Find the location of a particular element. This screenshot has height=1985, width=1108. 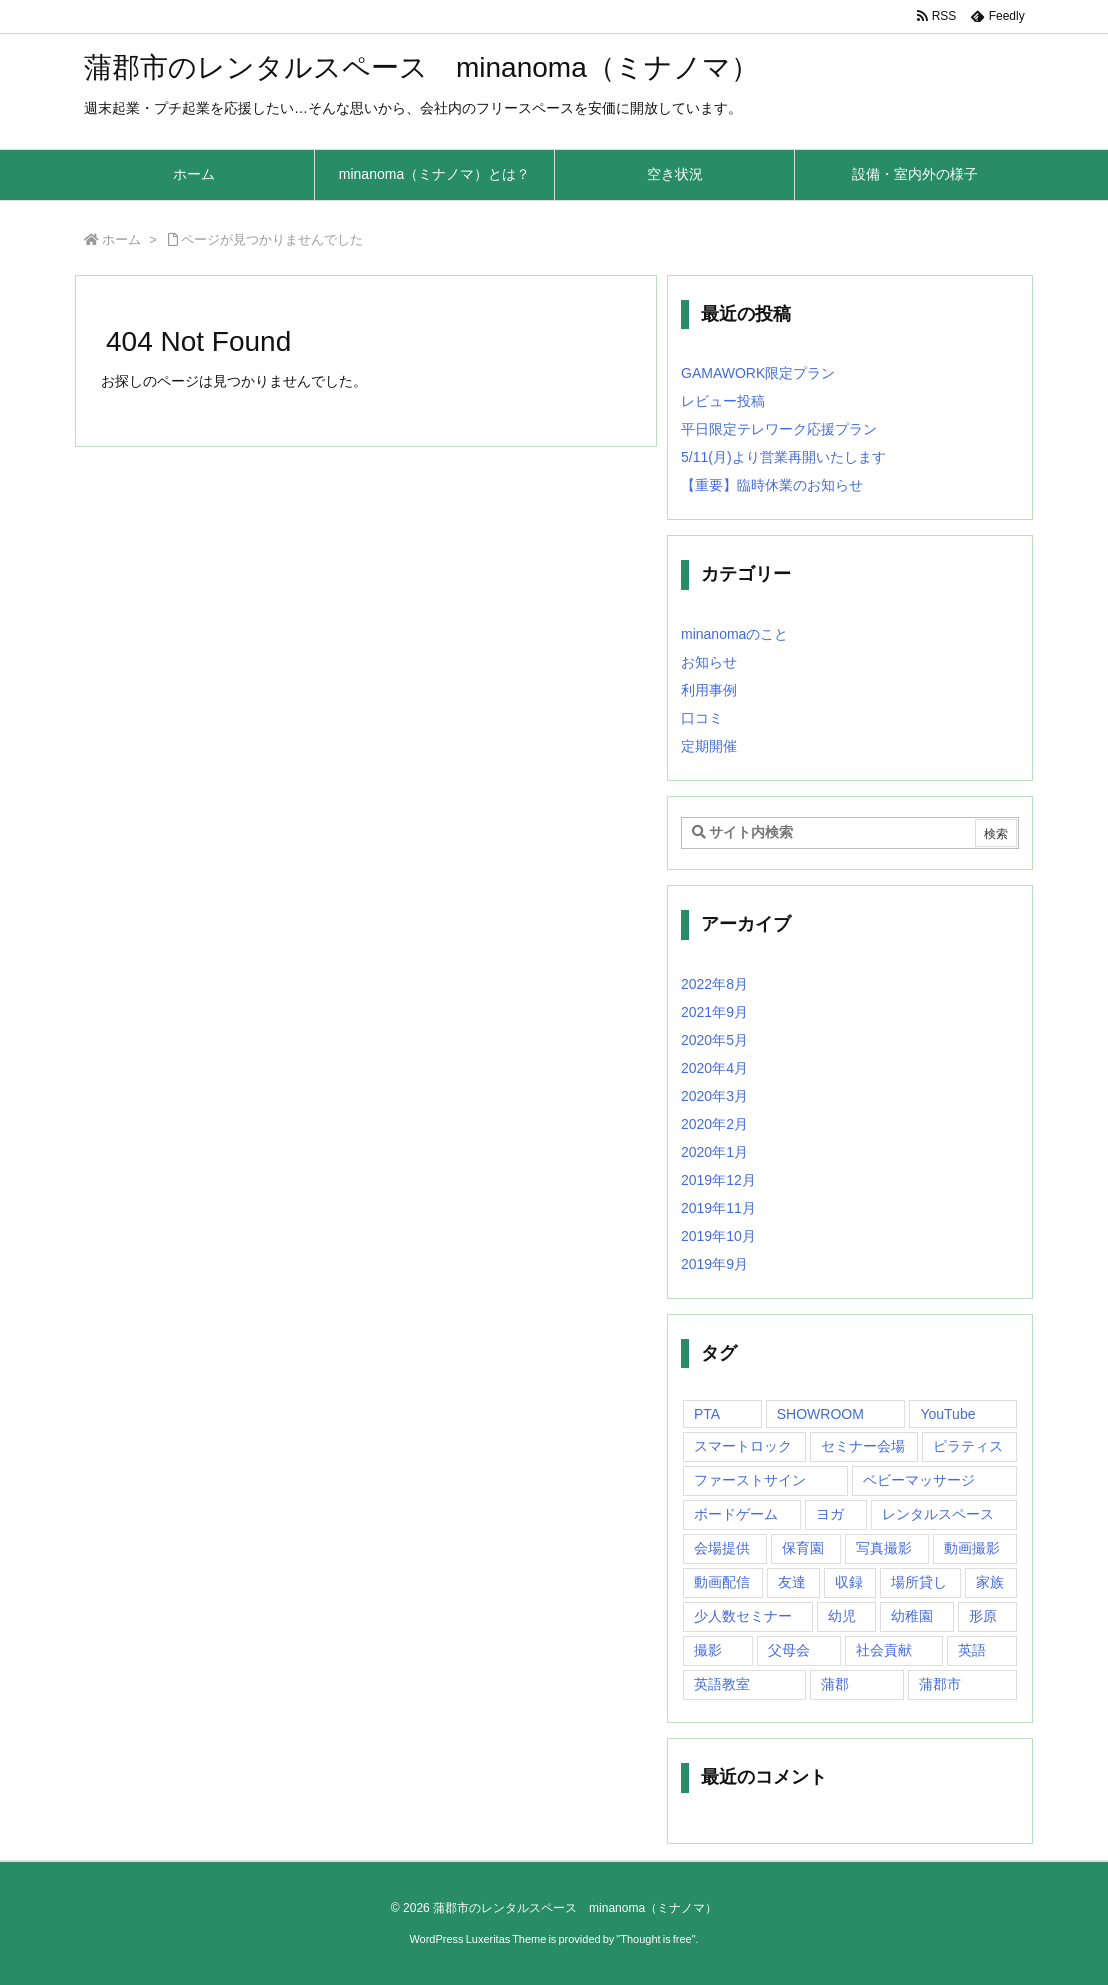

2021年9月 is located at coordinates (714, 1012).